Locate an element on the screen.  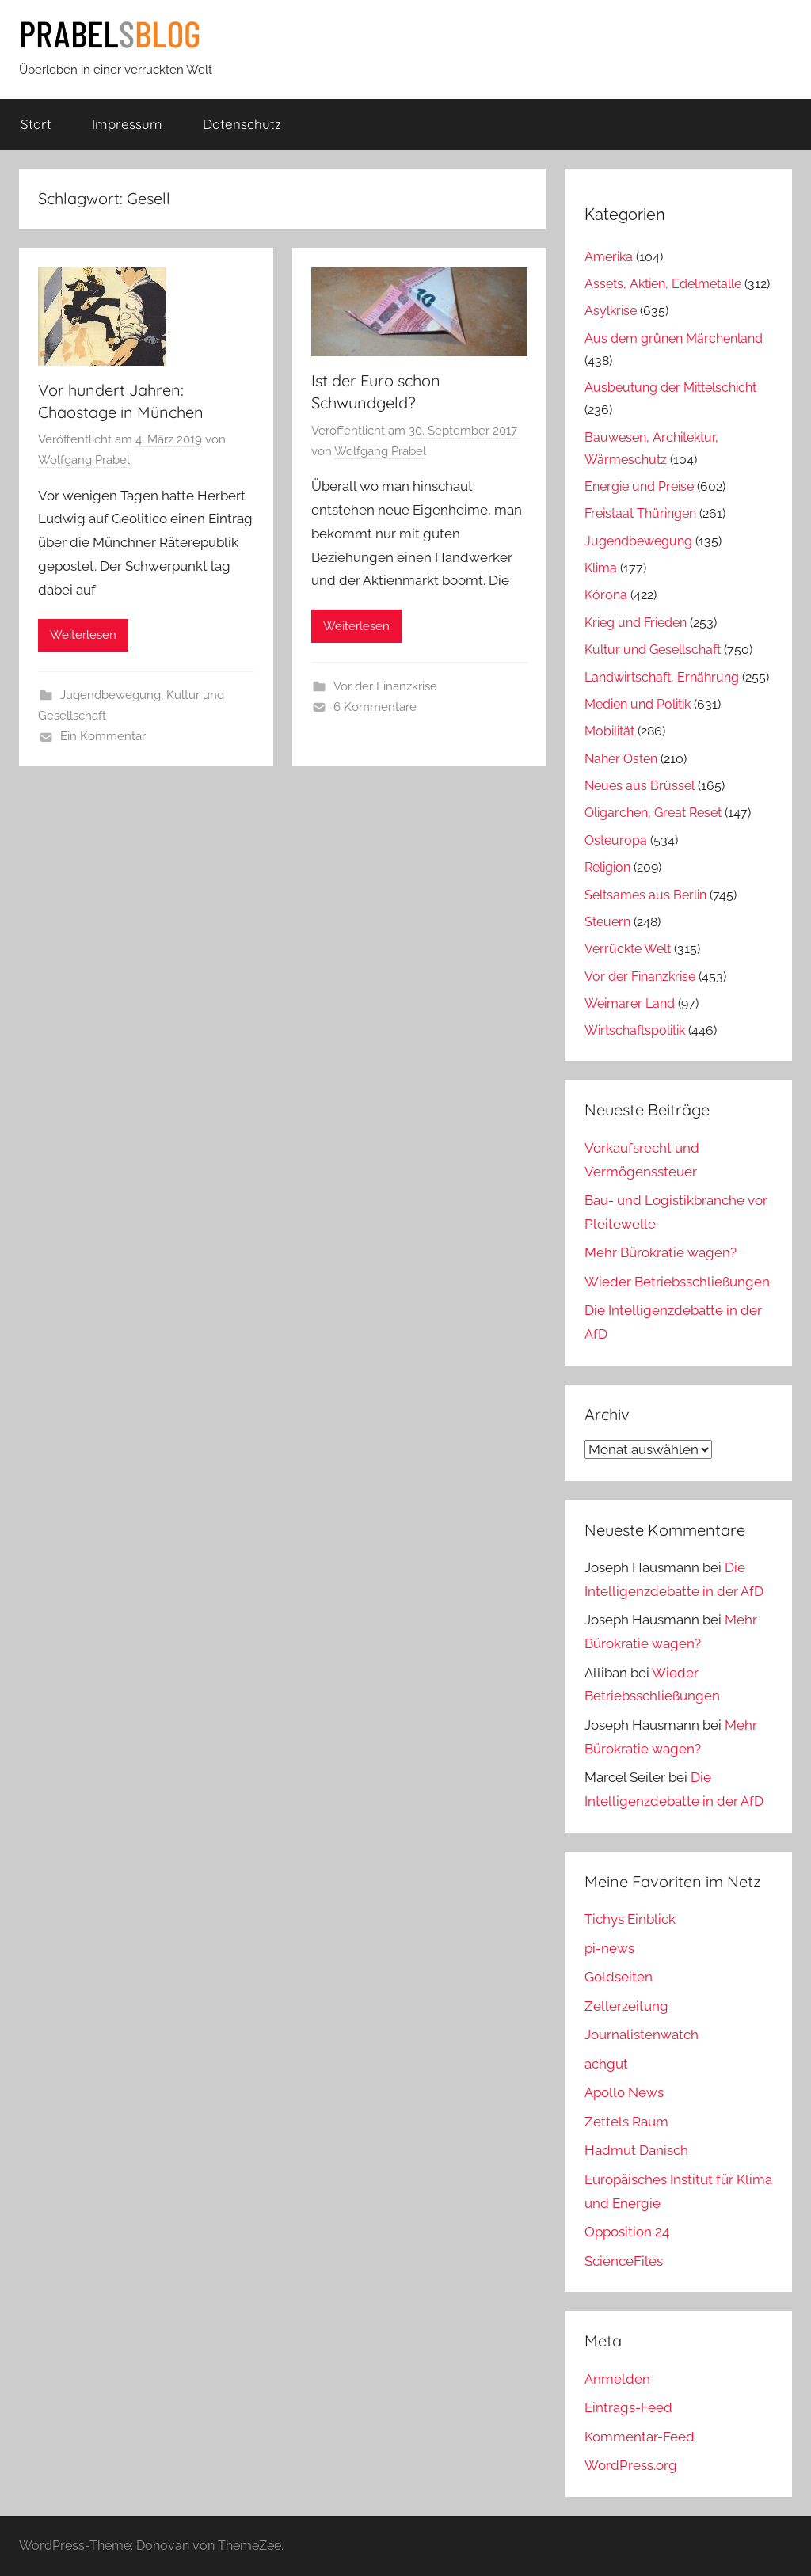
6 Kommentare is located at coordinates (375, 707).